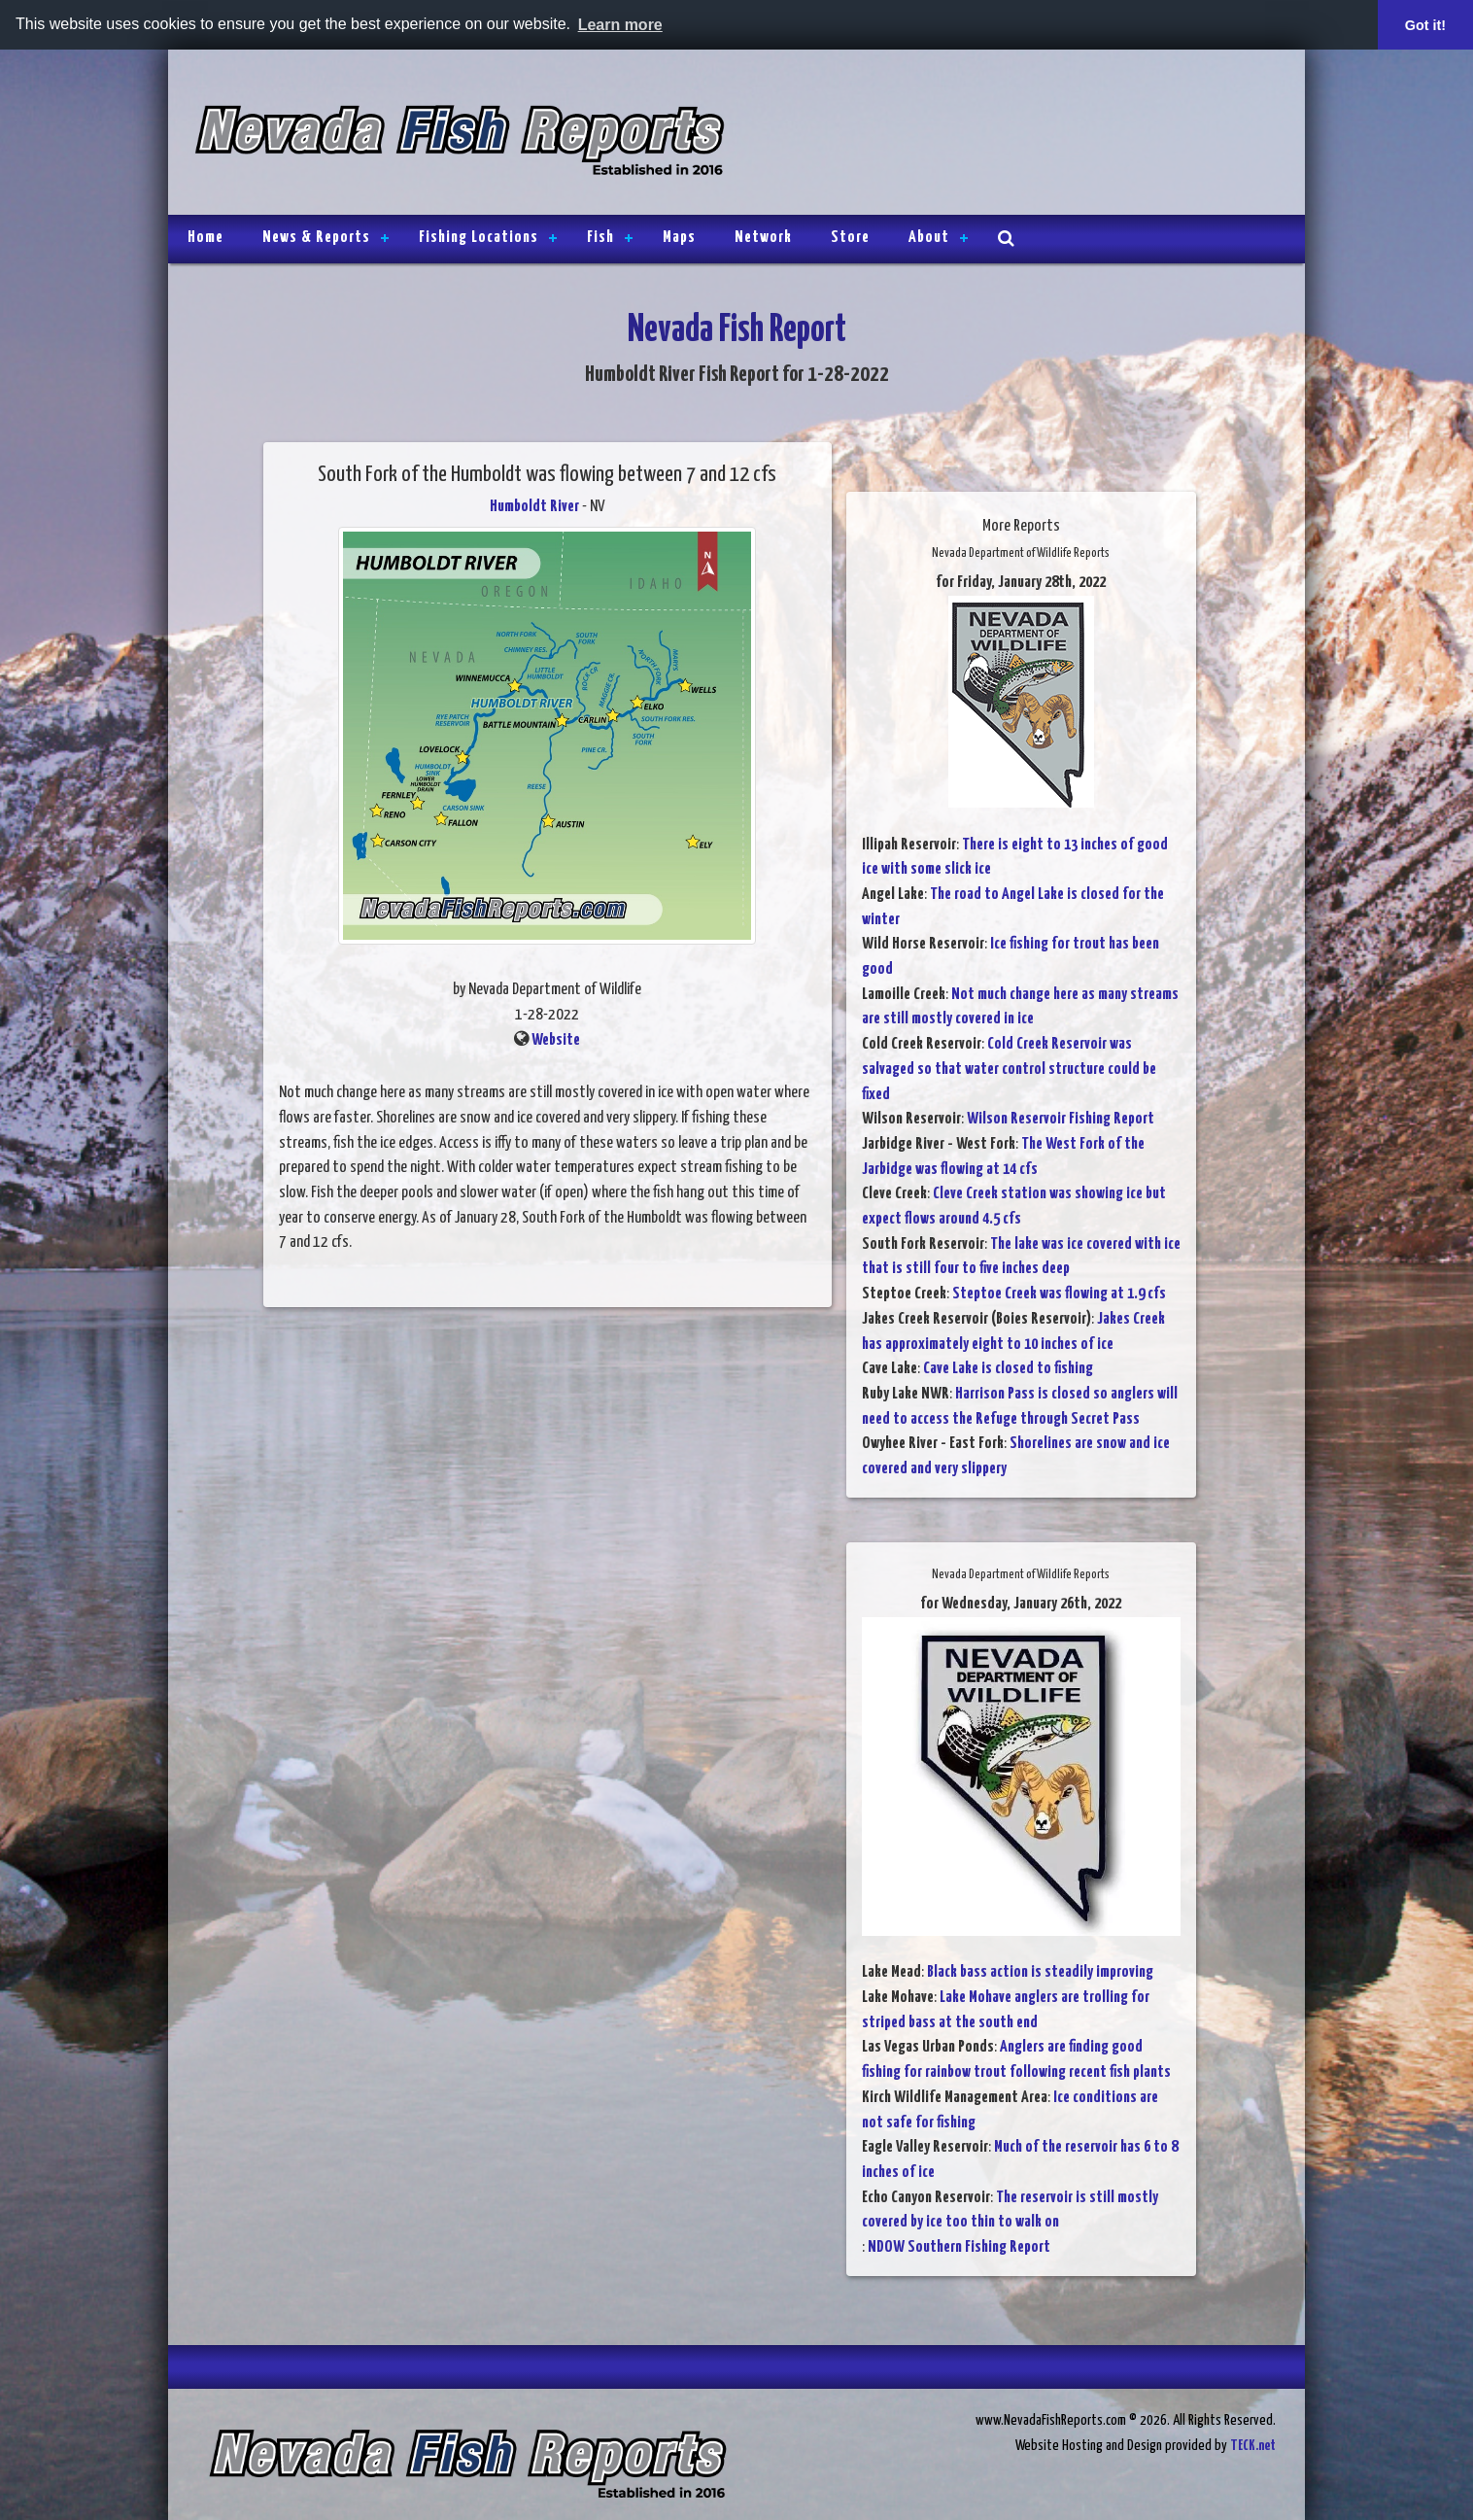 The image size is (1473, 2520). I want to click on Black bass action is steadily improving, so click(1040, 1972).